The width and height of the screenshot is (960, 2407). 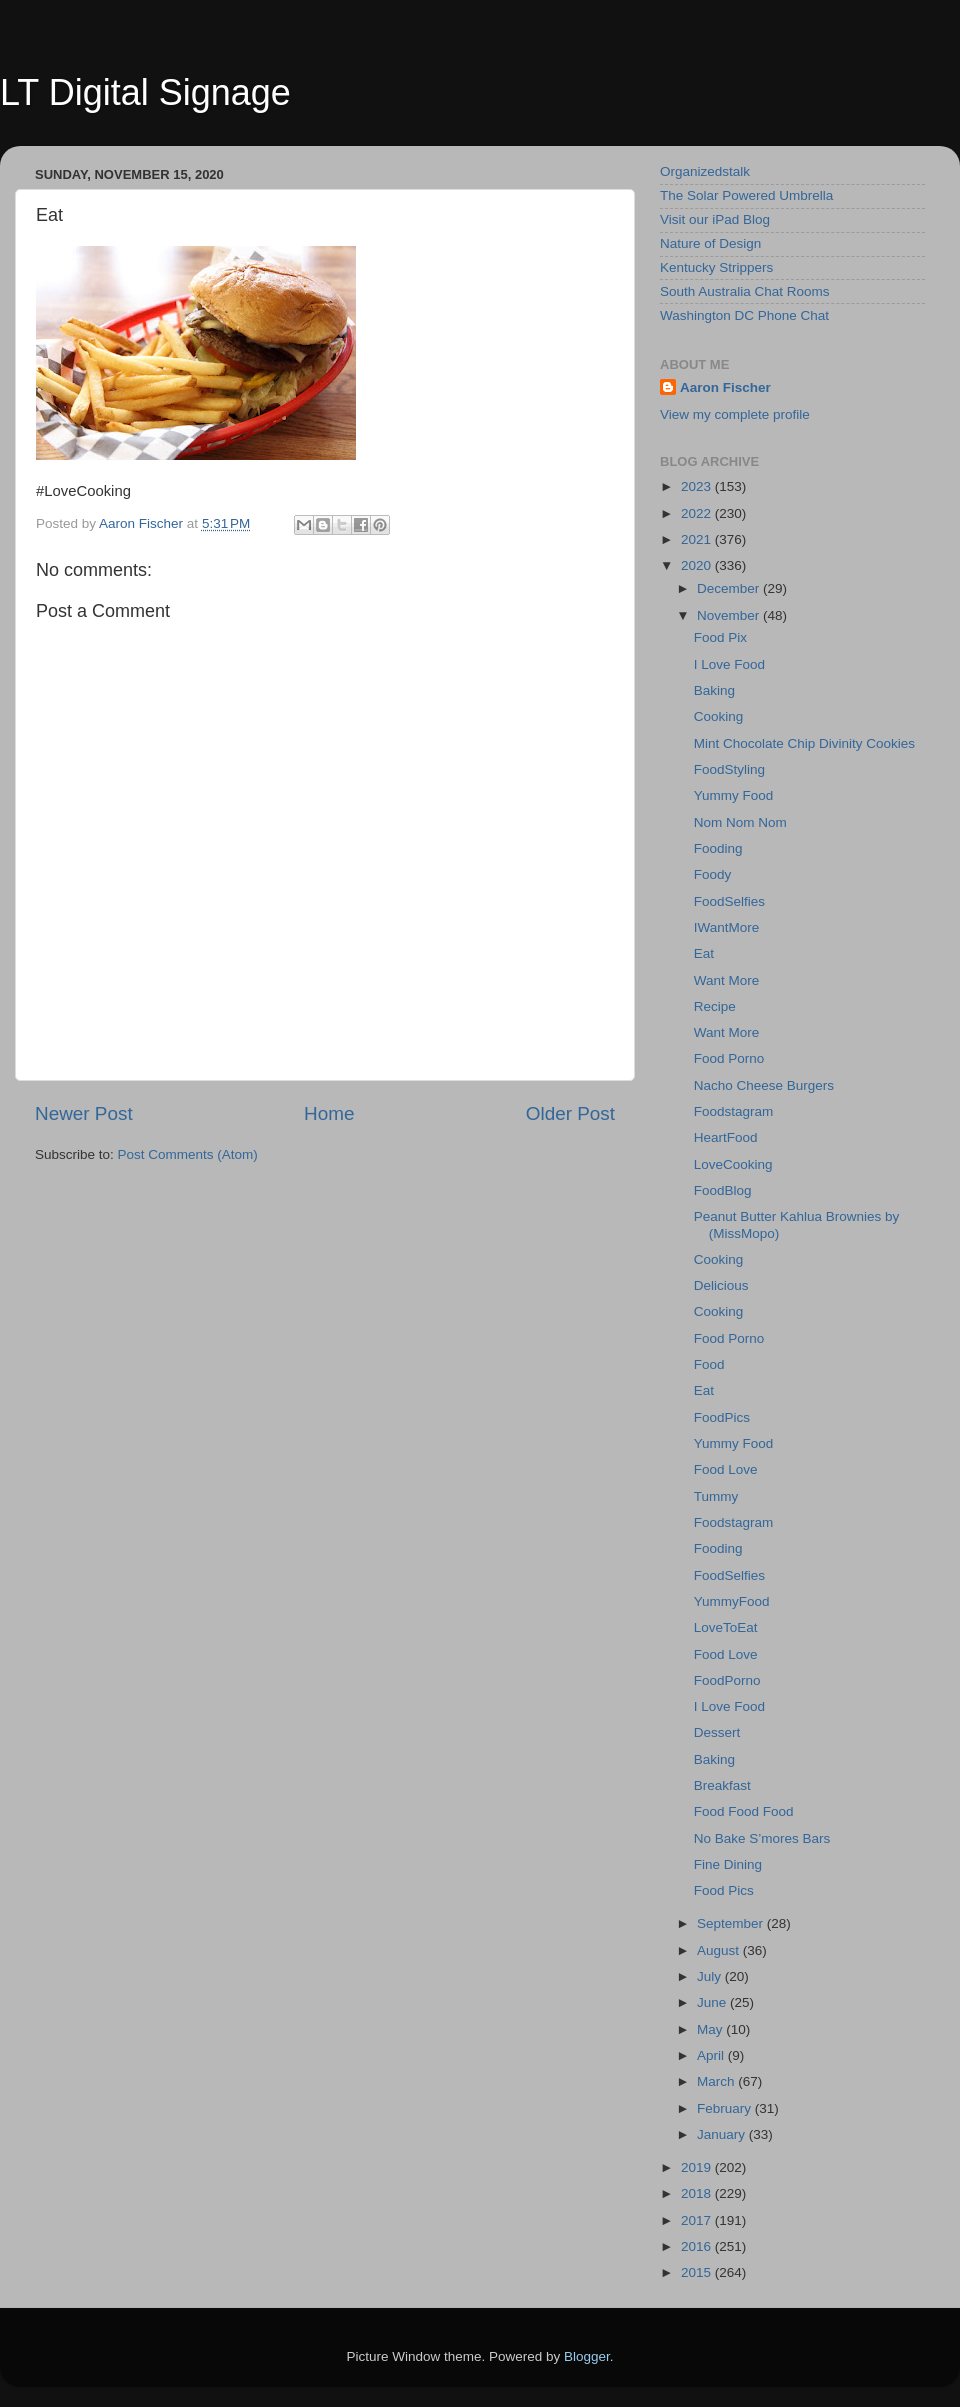 What do you see at coordinates (732, 1923) in the screenshot?
I see `September` at bounding box center [732, 1923].